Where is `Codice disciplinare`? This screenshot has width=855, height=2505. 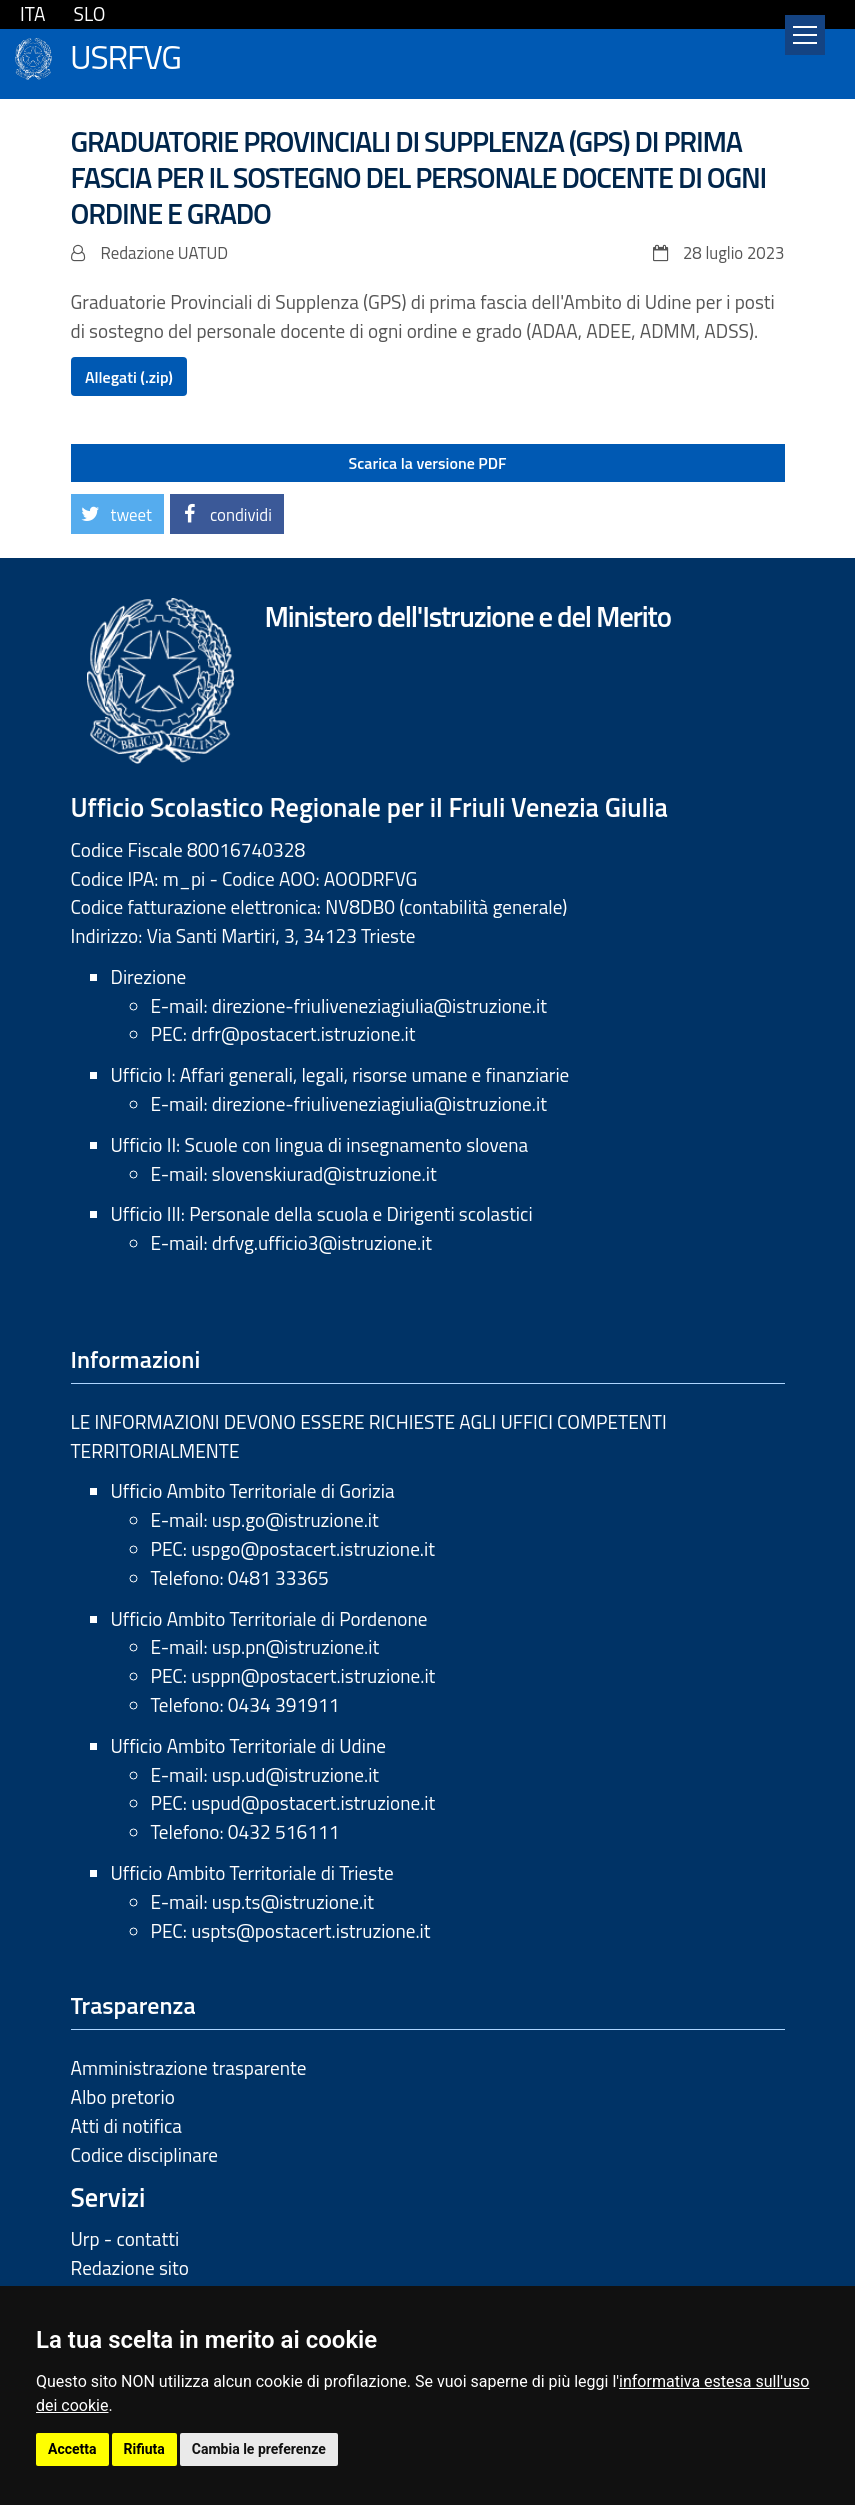 Codice disciplinare is located at coordinates (145, 2154).